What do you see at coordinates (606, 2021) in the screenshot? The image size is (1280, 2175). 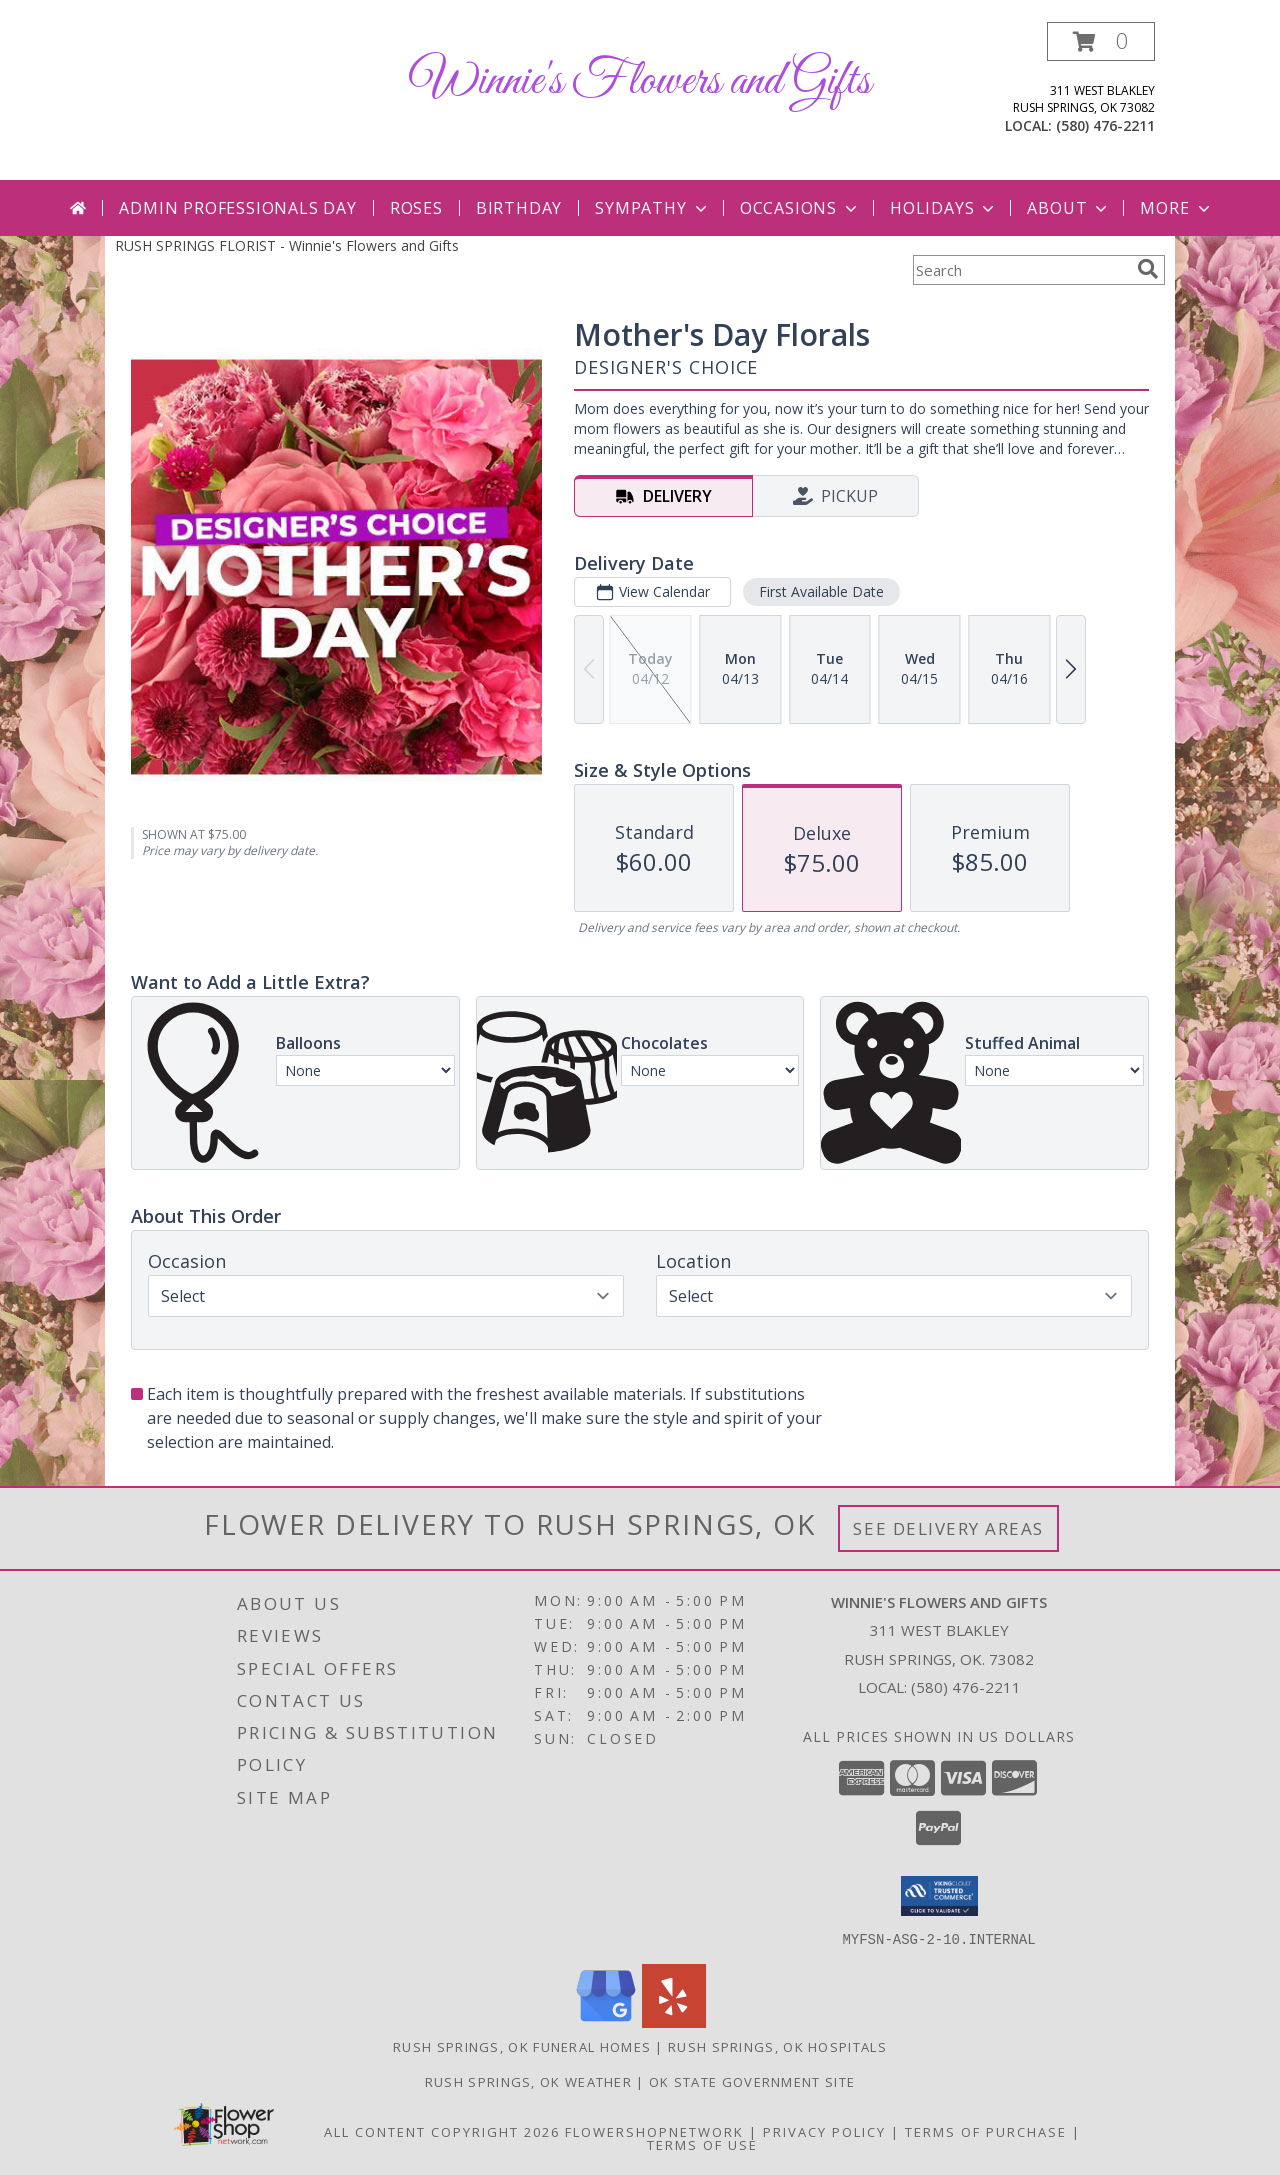 I see `[View our Google Business Page]` at bounding box center [606, 2021].